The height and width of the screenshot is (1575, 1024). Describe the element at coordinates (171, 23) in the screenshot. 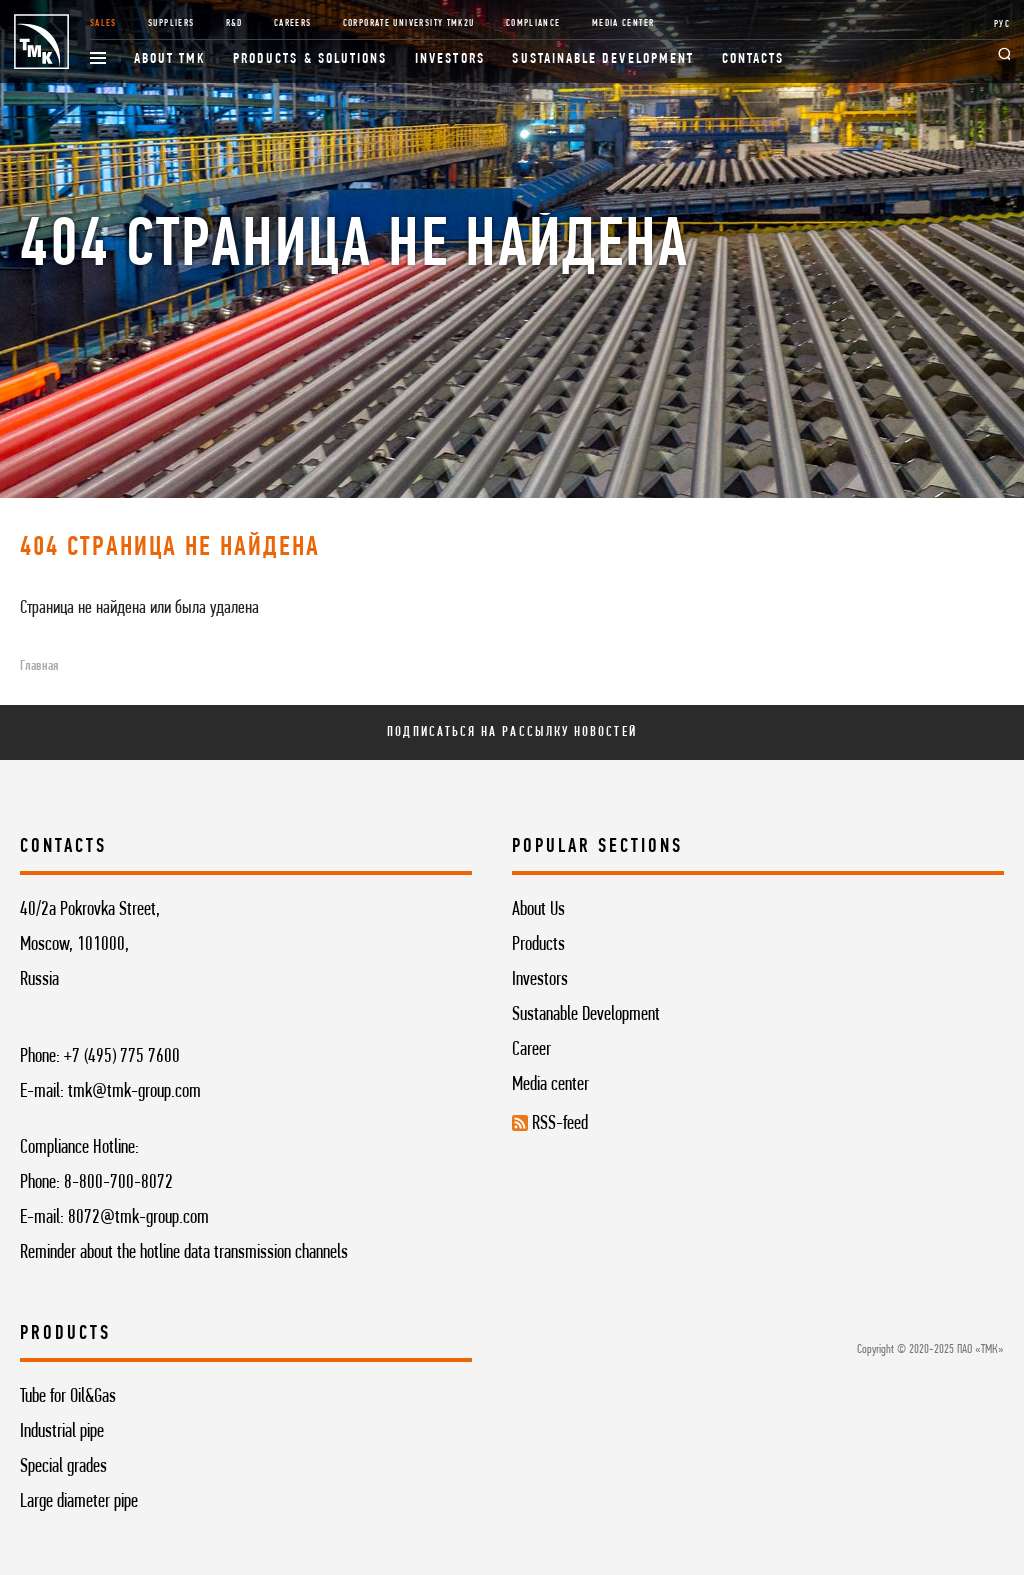

I see `Suppliers` at that location.